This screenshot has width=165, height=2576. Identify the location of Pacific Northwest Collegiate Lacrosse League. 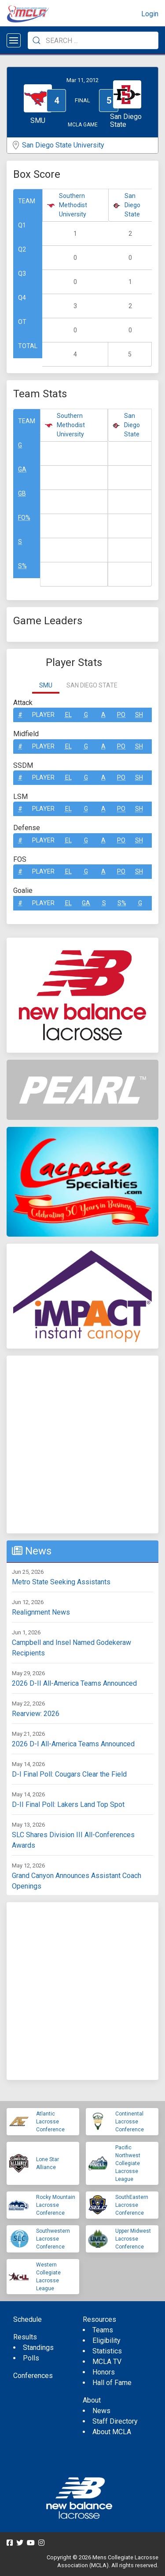
(127, 2163).